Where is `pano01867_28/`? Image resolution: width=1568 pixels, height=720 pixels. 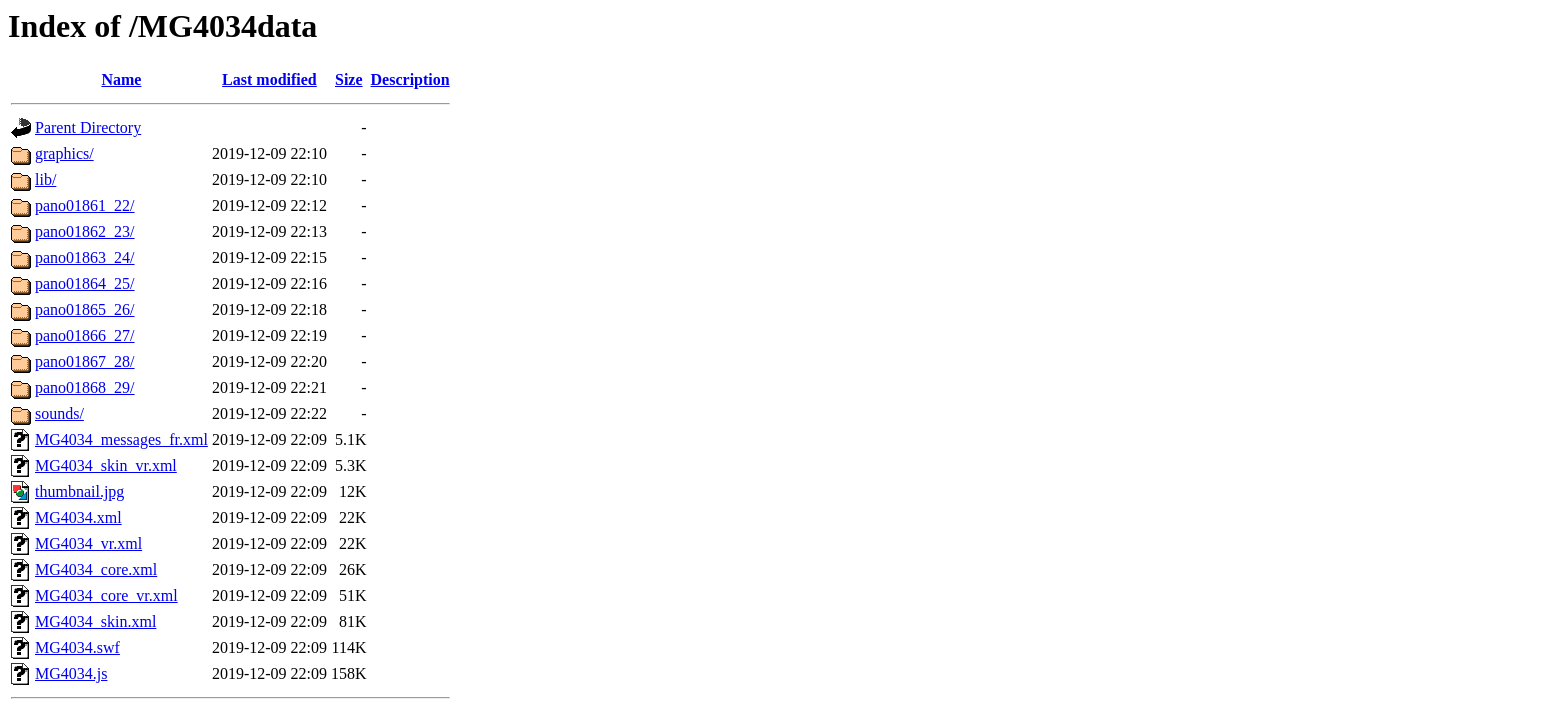
pano01867_28/ is located at coordinates (85, 361).